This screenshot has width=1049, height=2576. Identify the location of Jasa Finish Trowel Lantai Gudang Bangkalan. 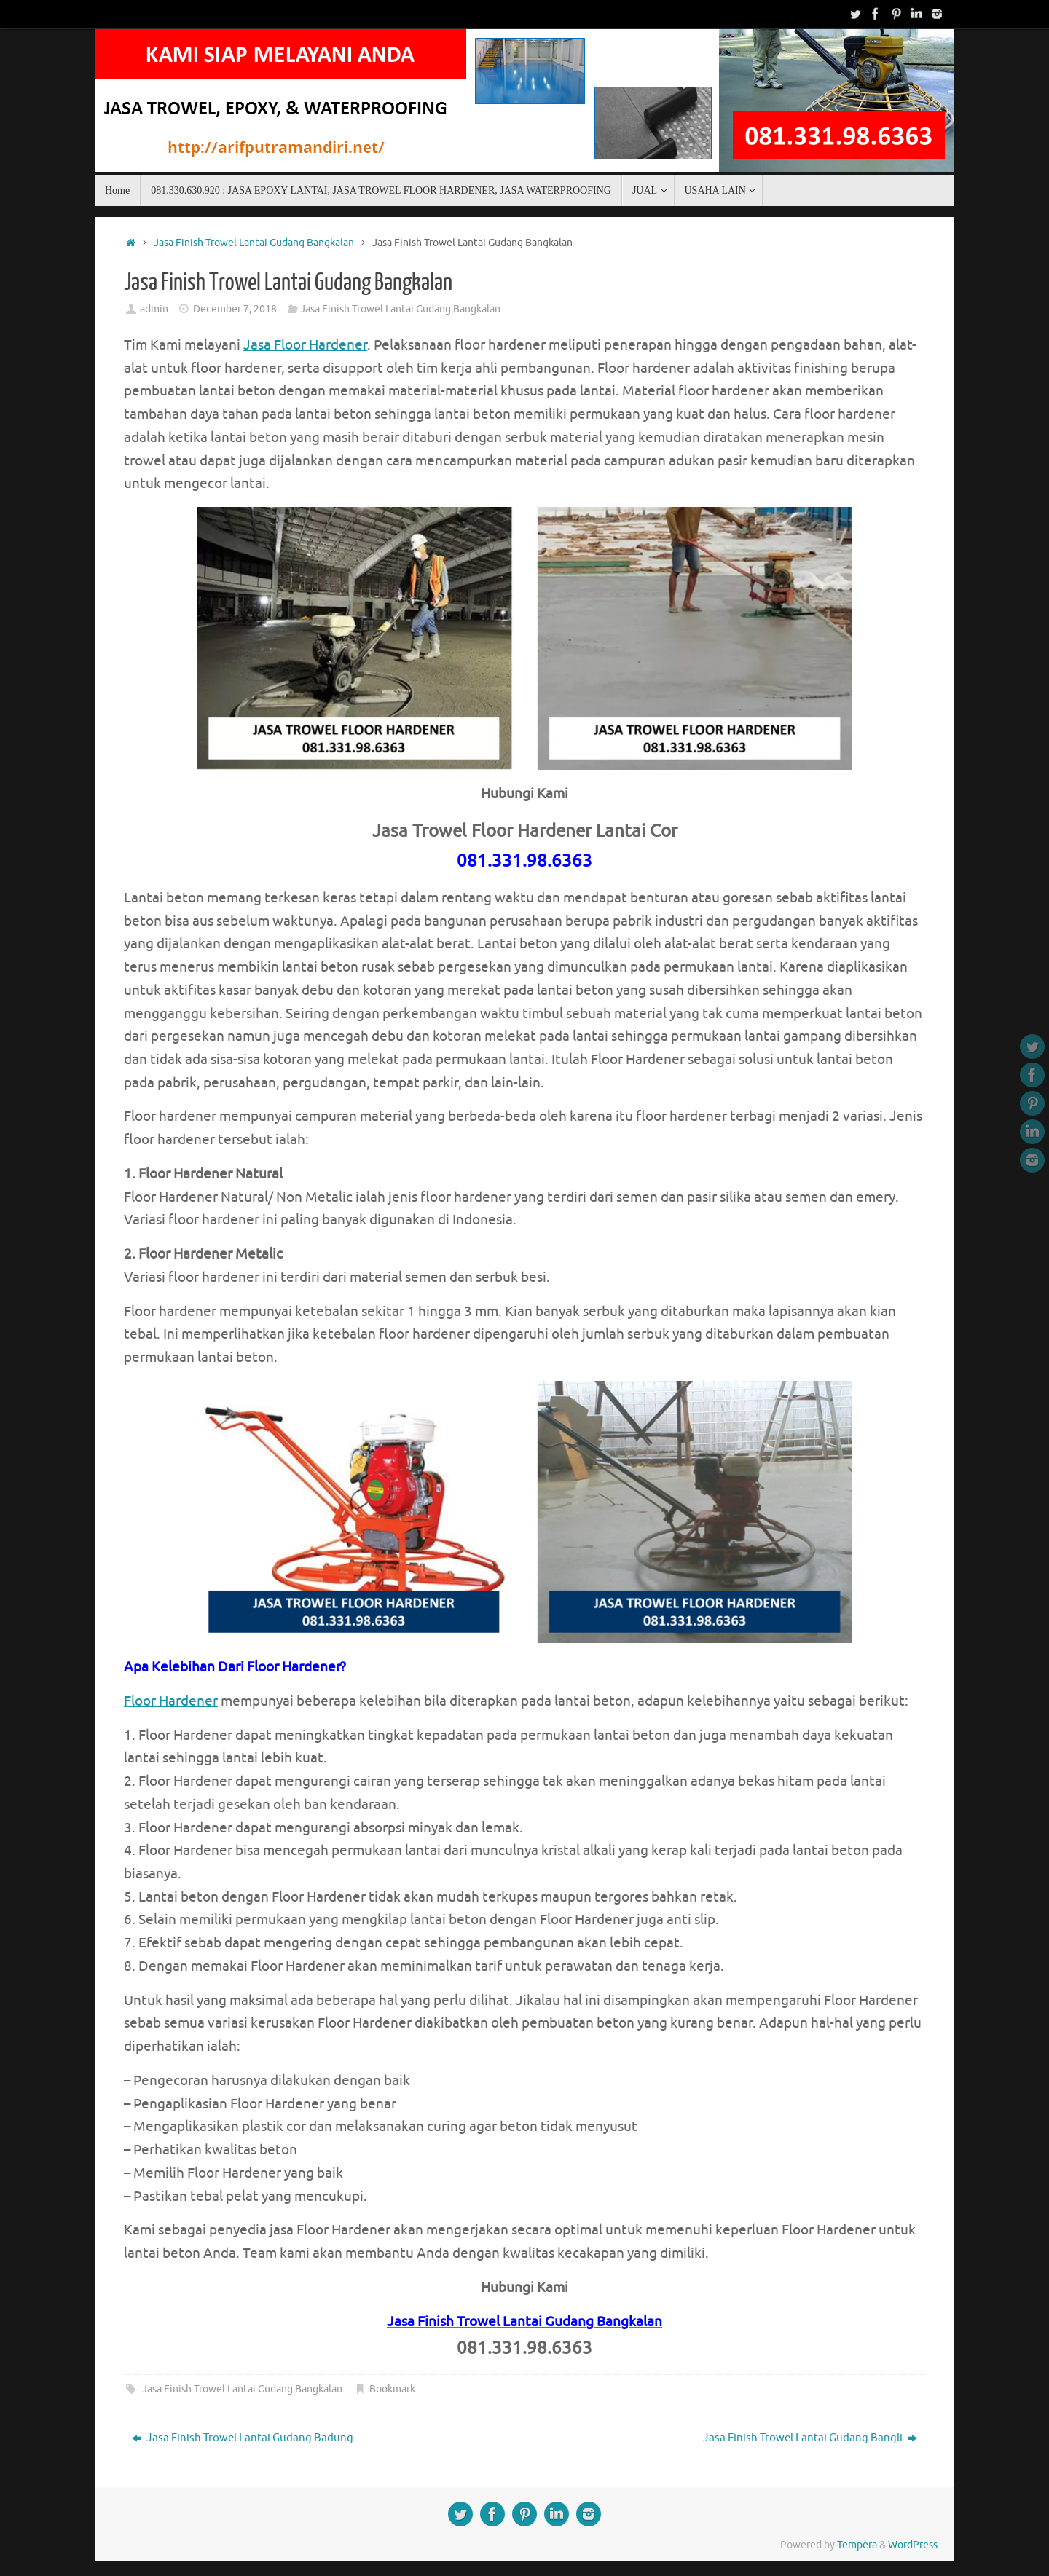
(254, 243).